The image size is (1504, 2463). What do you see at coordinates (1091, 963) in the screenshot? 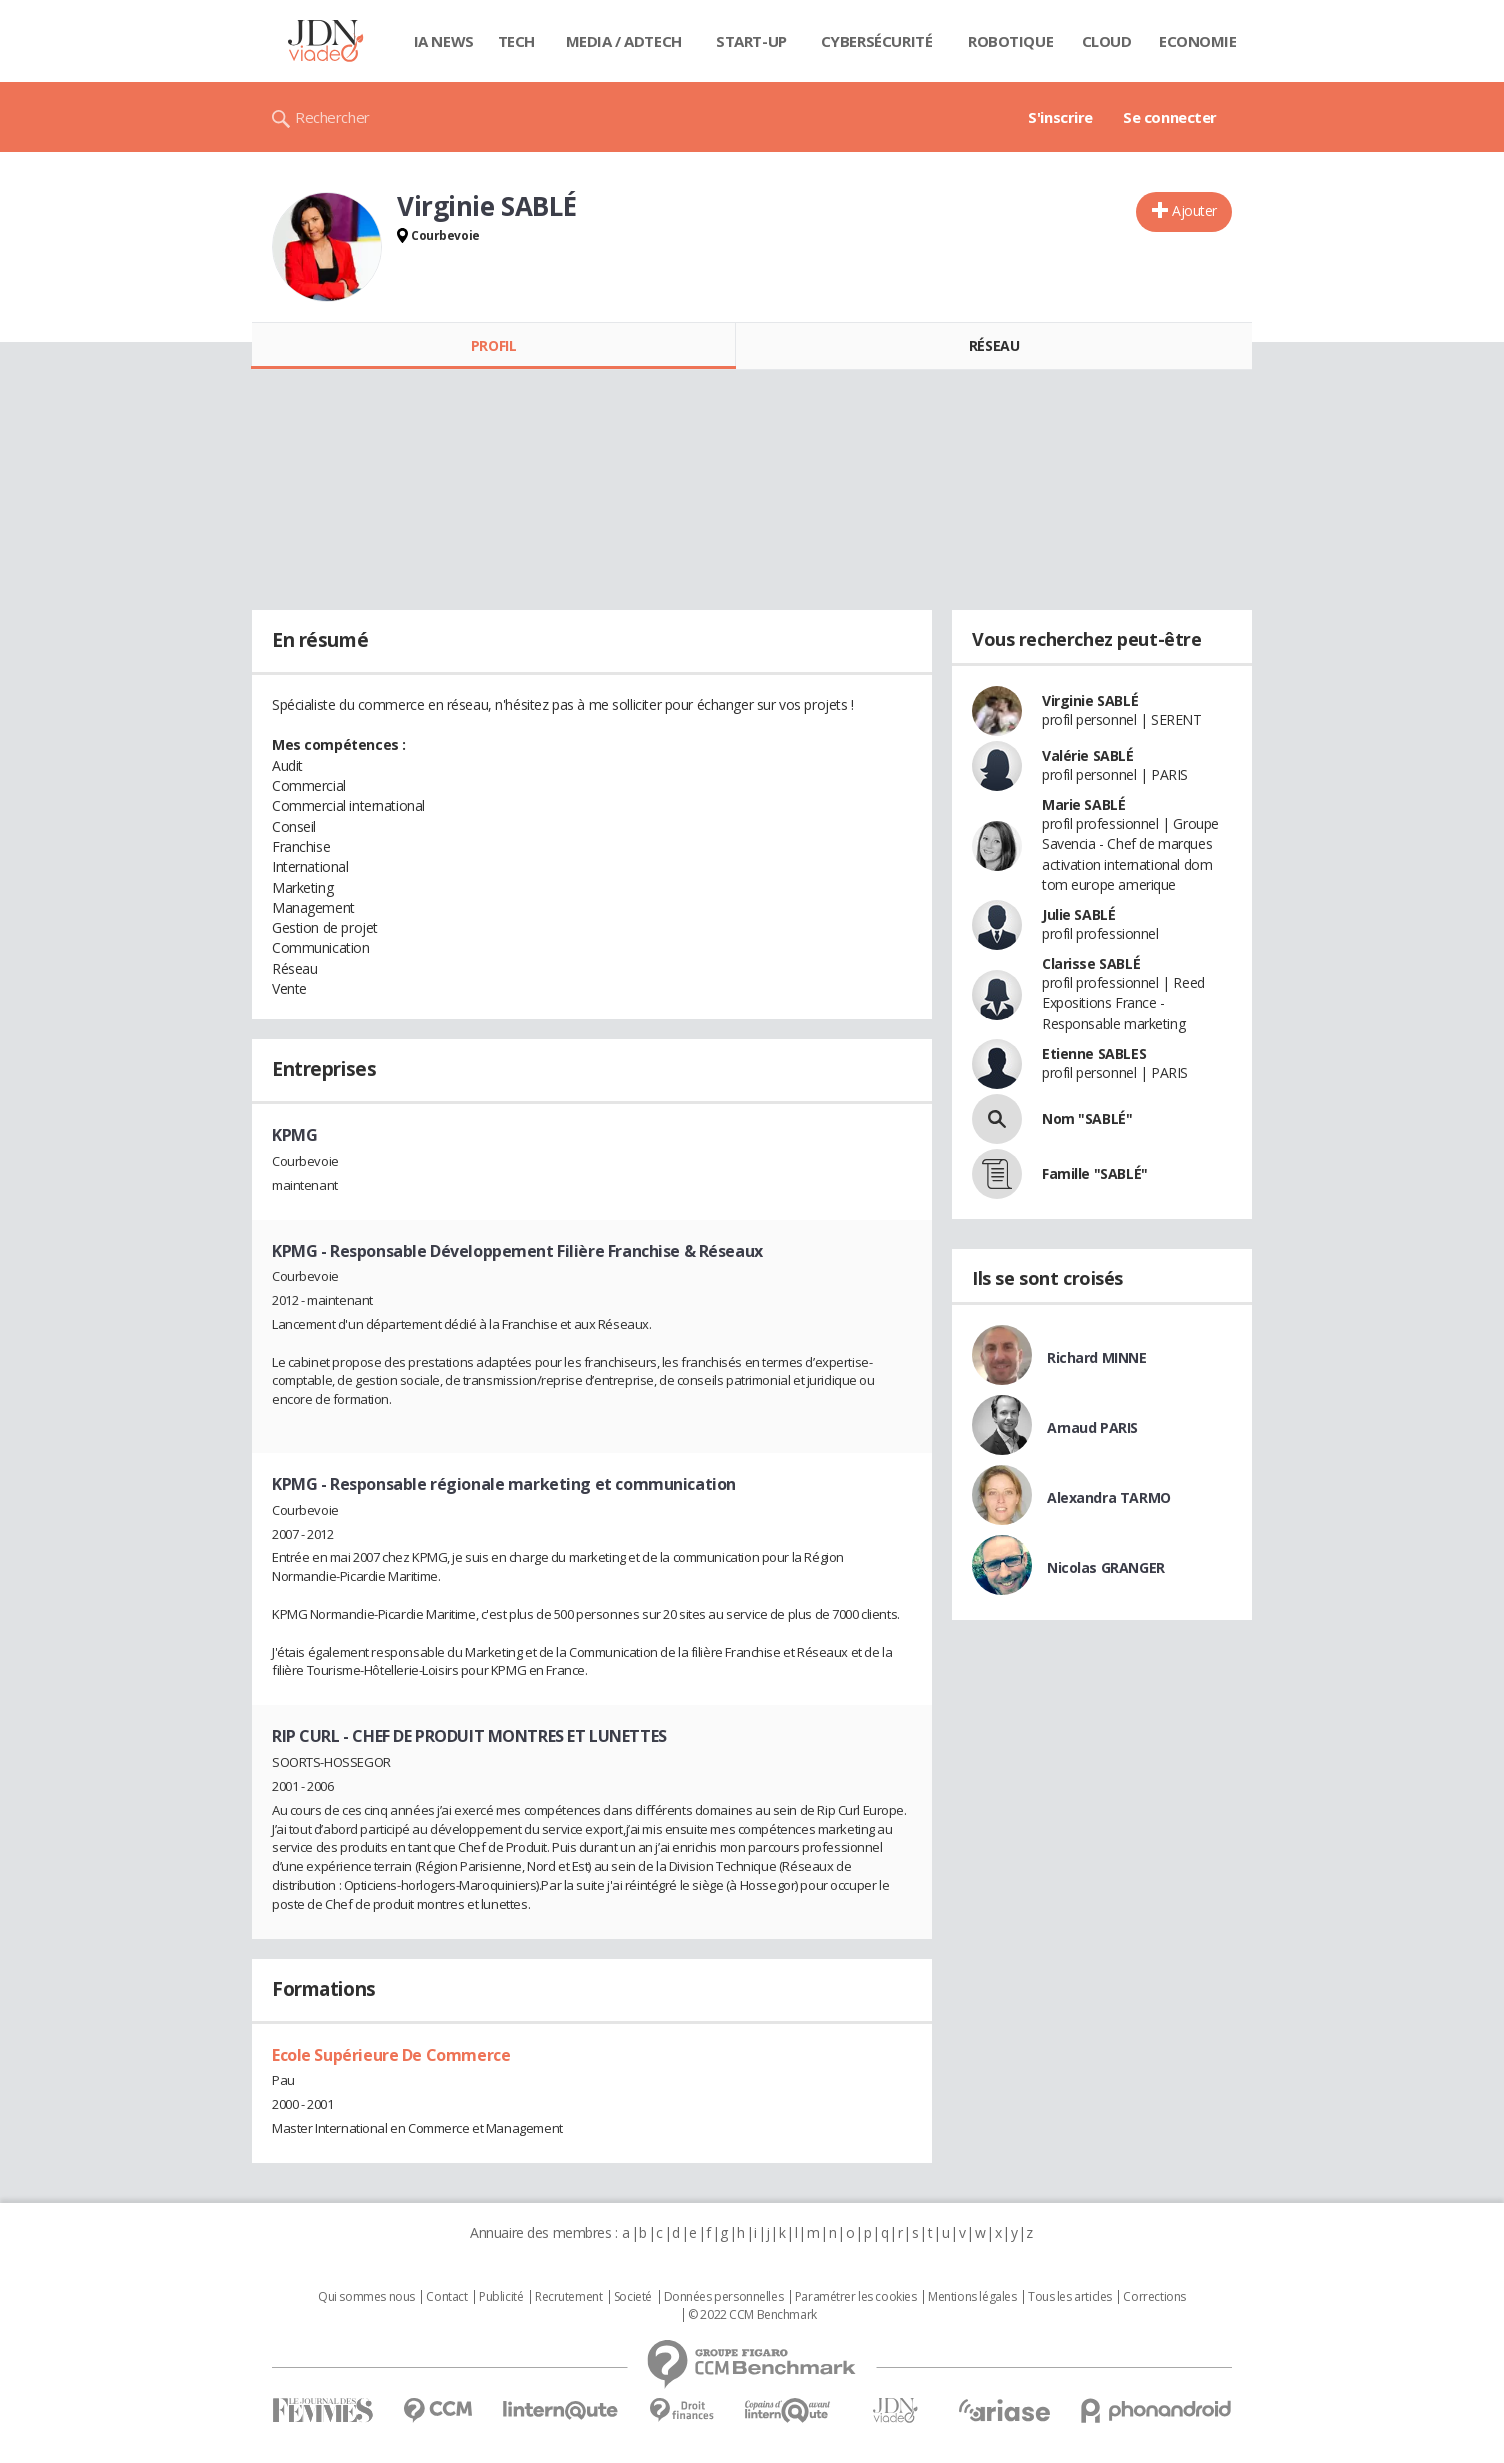
I see `Clarisse SABLÉ` at bounding box center [1091, 963].